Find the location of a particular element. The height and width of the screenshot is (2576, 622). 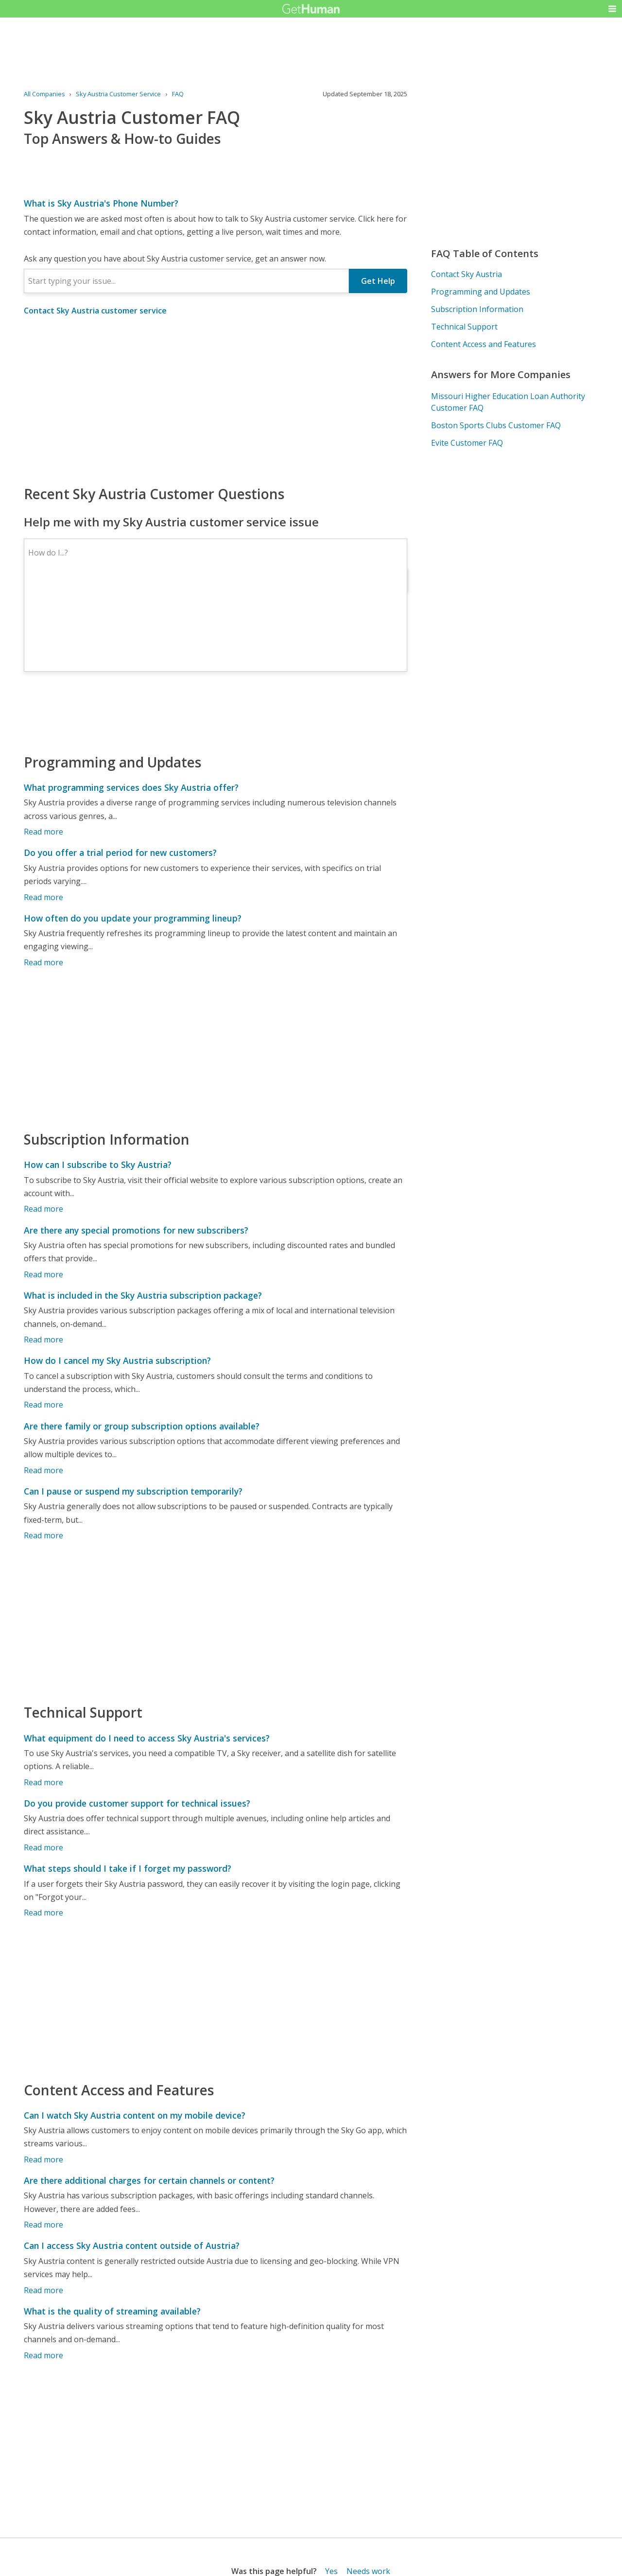

Subscription Information is located at coordinates (477, 309).